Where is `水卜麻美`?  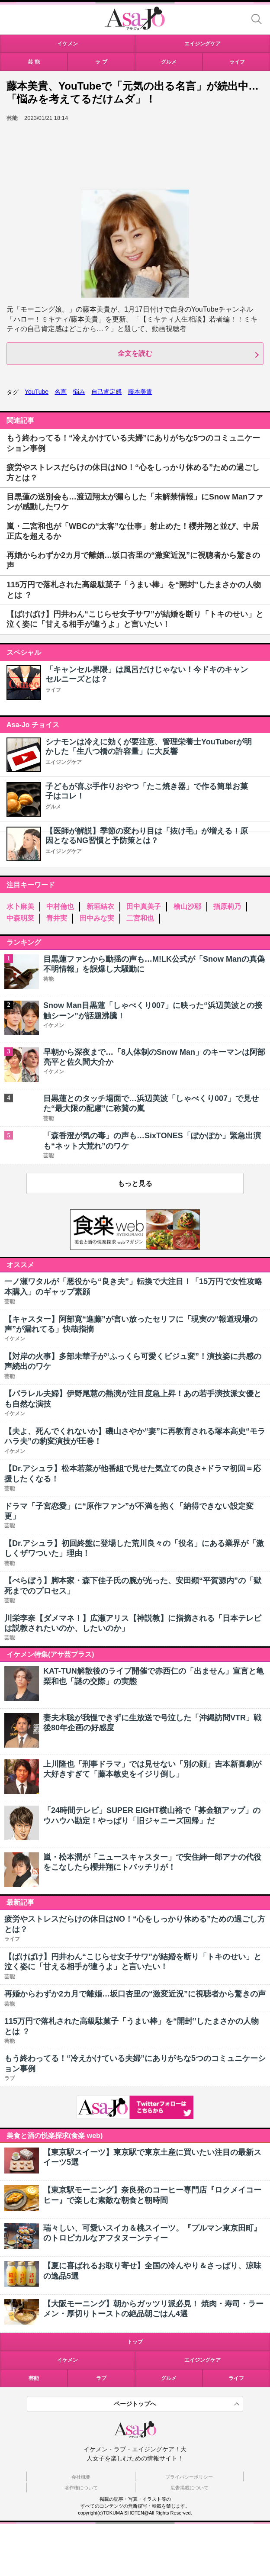
水卜麻美 is located at coordinates (20, 906).